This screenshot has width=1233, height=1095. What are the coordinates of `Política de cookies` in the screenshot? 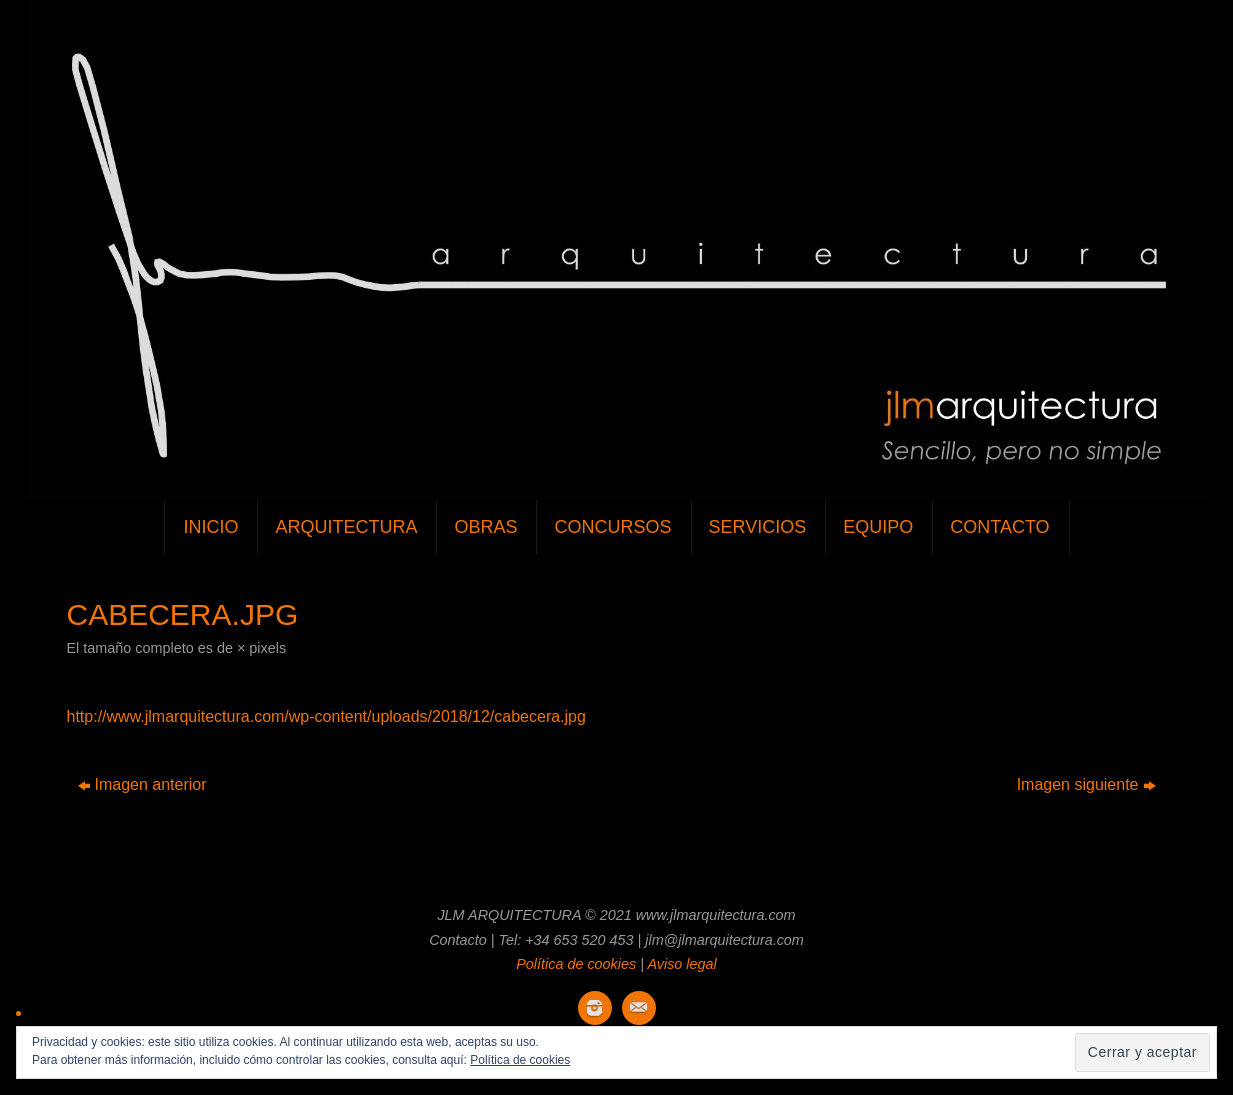 It's located at (576, 964).